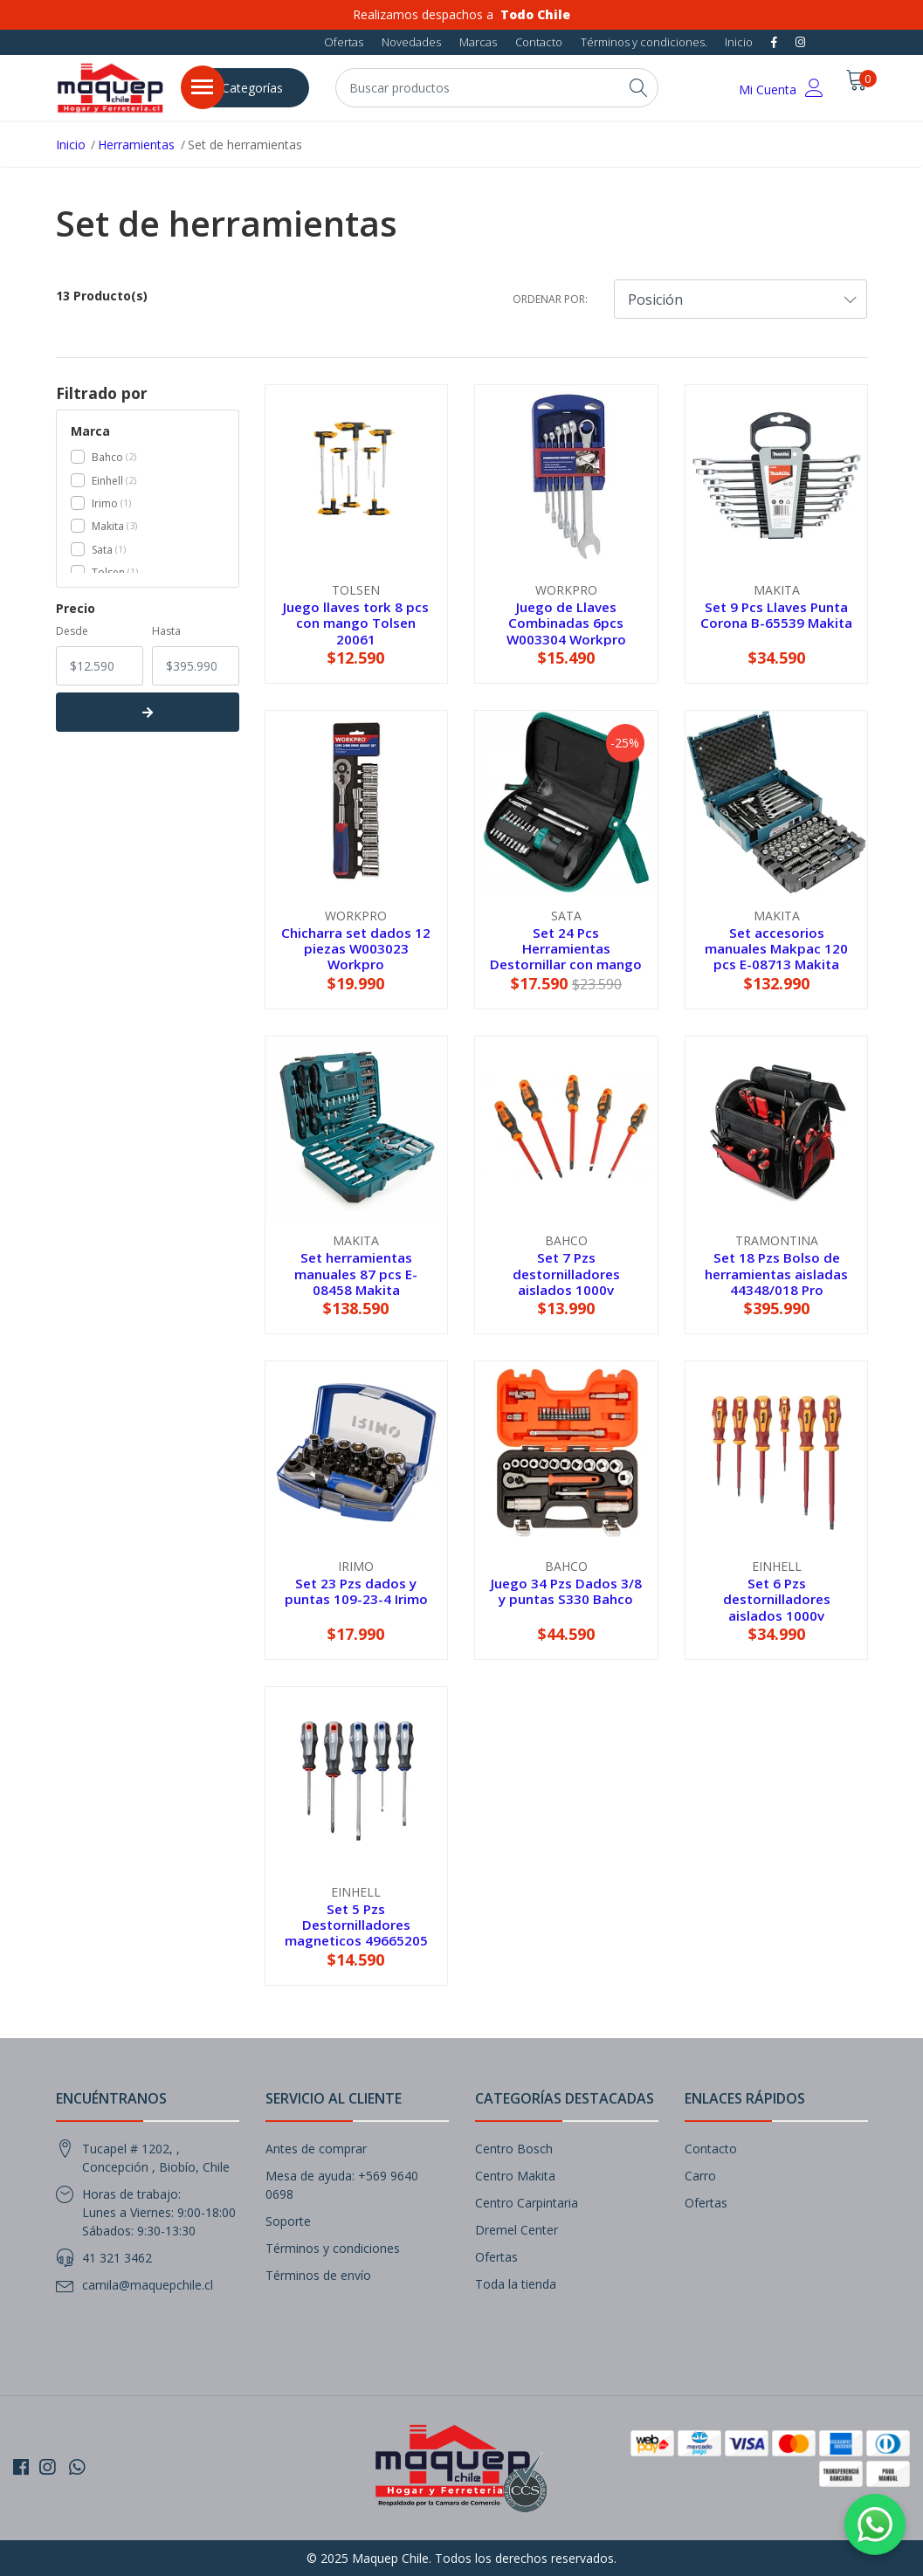 The image size is (923, 2576). I want to click on Dremel Center, so click(516, 2229).